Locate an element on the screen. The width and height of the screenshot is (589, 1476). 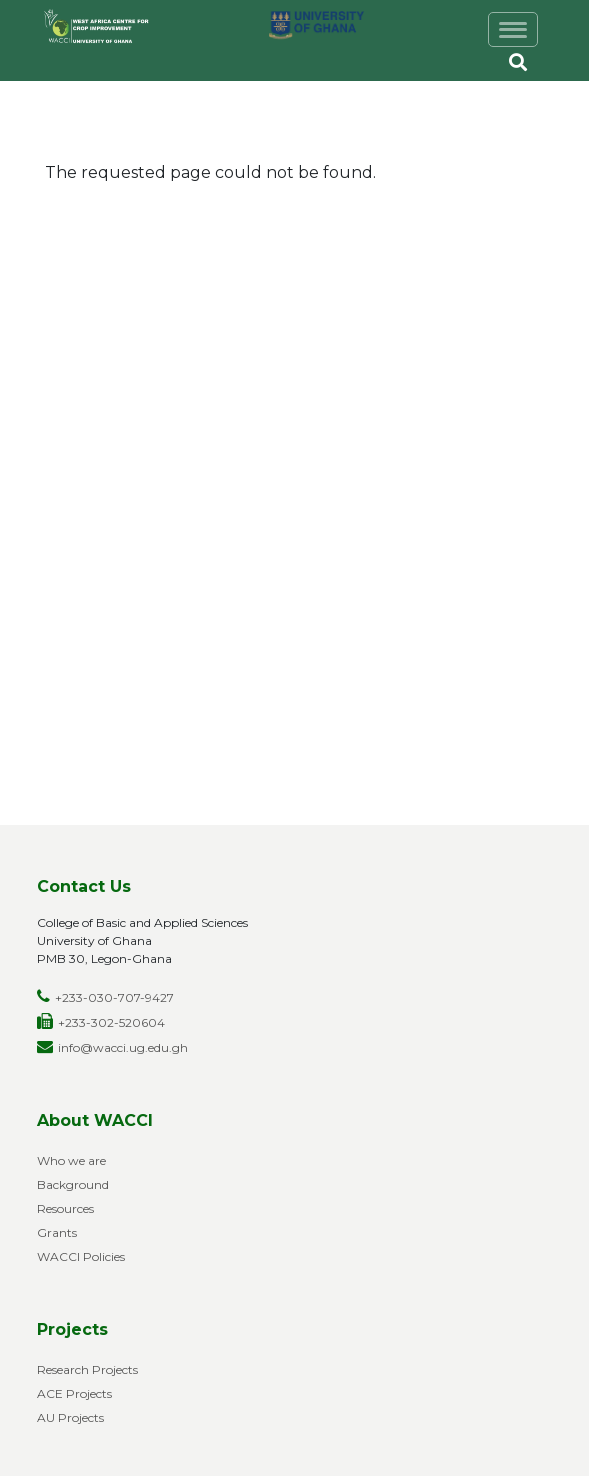
WACCI Policies is located at coordinates (81, 1256).